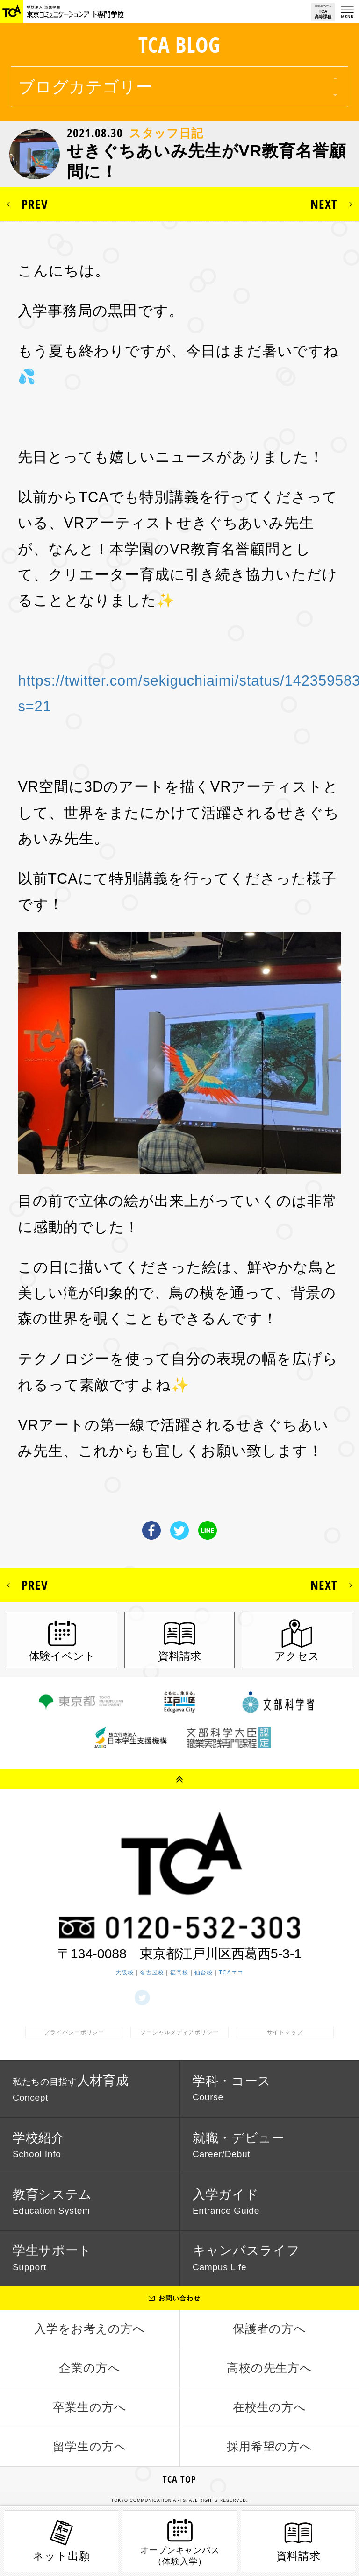 This screenshot has height=2576, width=359. Describe the element at coordinates (71, 2088) in the screenshot. I see `人材育成` at that location.